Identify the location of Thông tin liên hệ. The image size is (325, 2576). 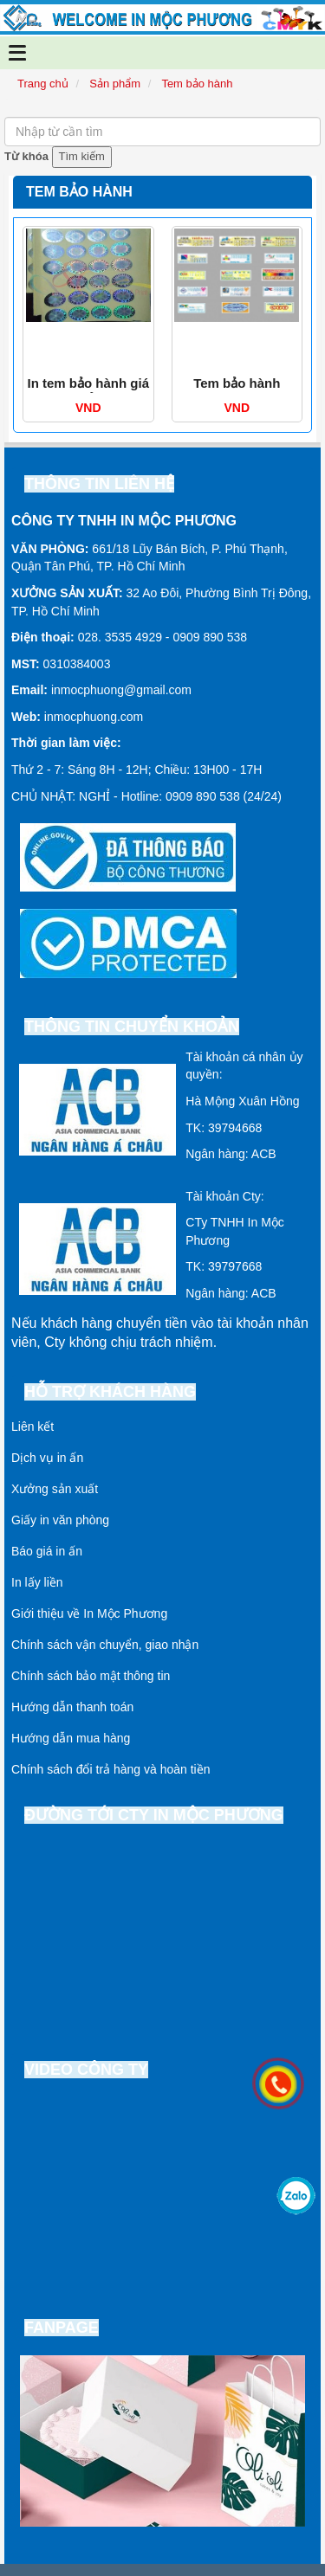
(99, 484).